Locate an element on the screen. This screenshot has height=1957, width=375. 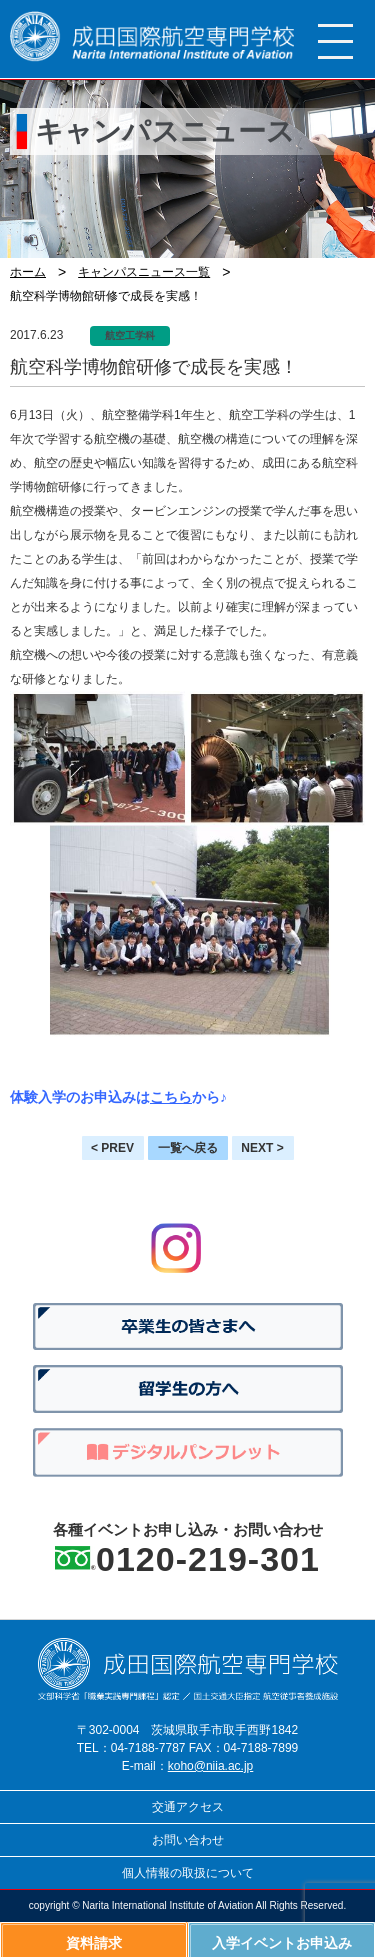
一覧へ戻る is located at coordinates (188, 1148).